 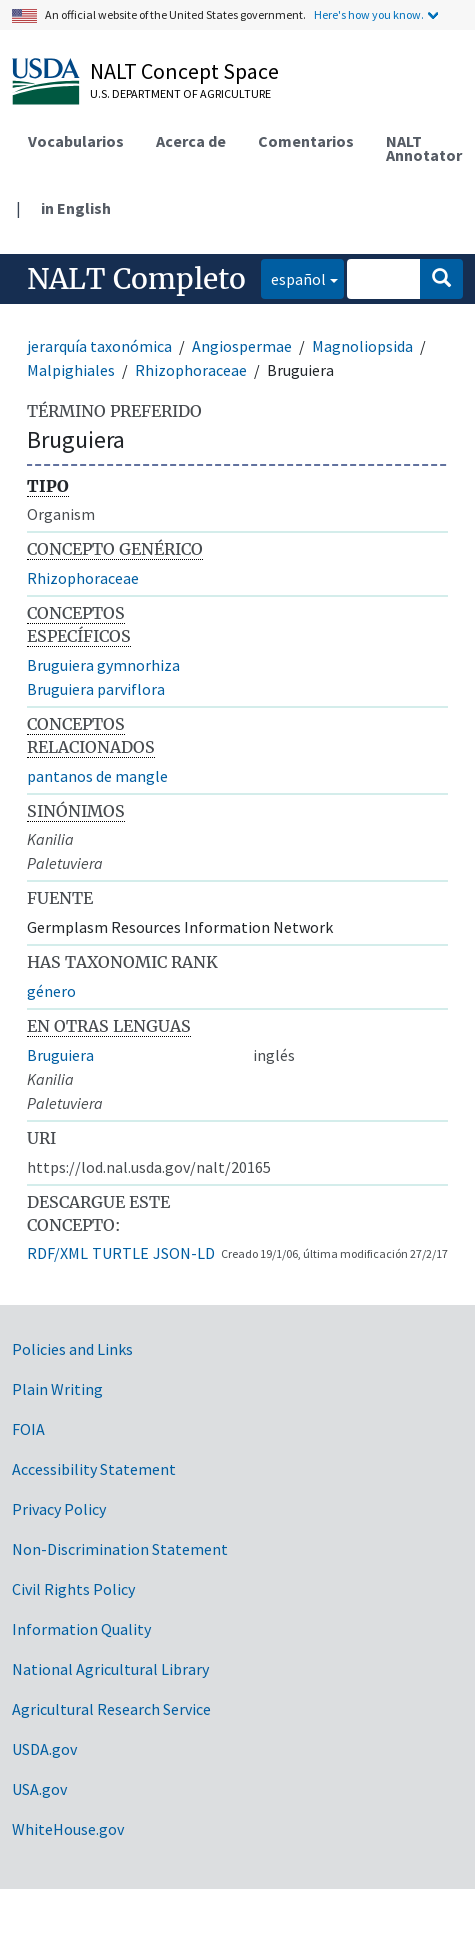 What do you see at coordinates (306, 141) in the screenshot?
I see `Comentarios` at bounding box center [306, 141].